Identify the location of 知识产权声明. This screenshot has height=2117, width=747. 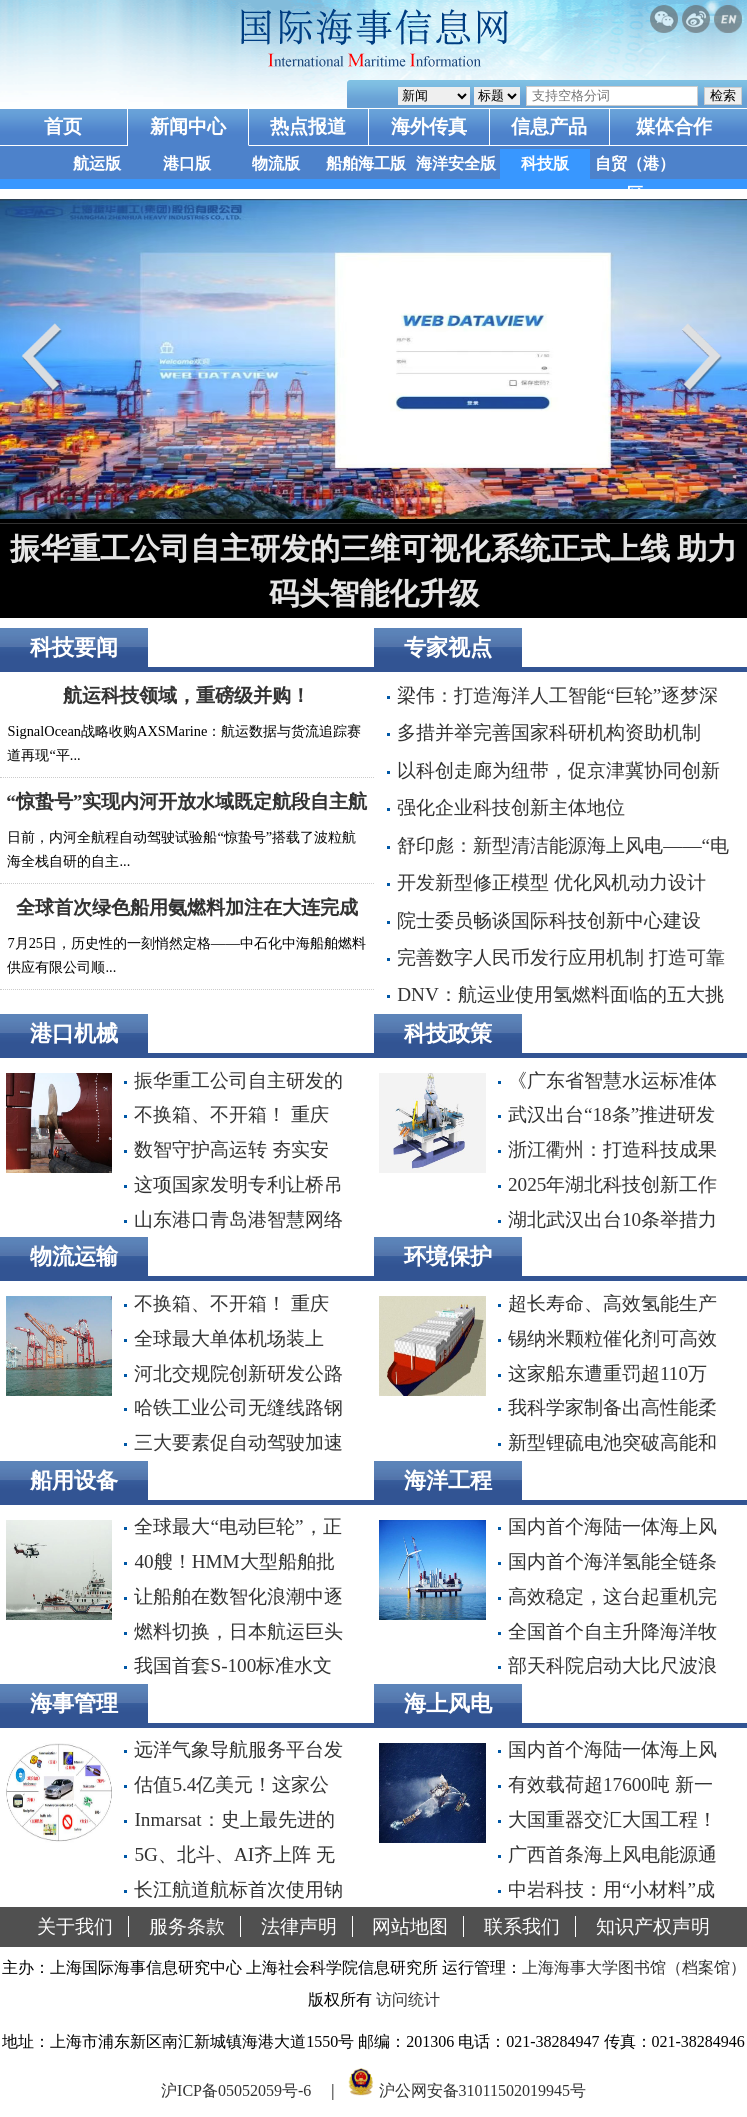
(653, 1926).